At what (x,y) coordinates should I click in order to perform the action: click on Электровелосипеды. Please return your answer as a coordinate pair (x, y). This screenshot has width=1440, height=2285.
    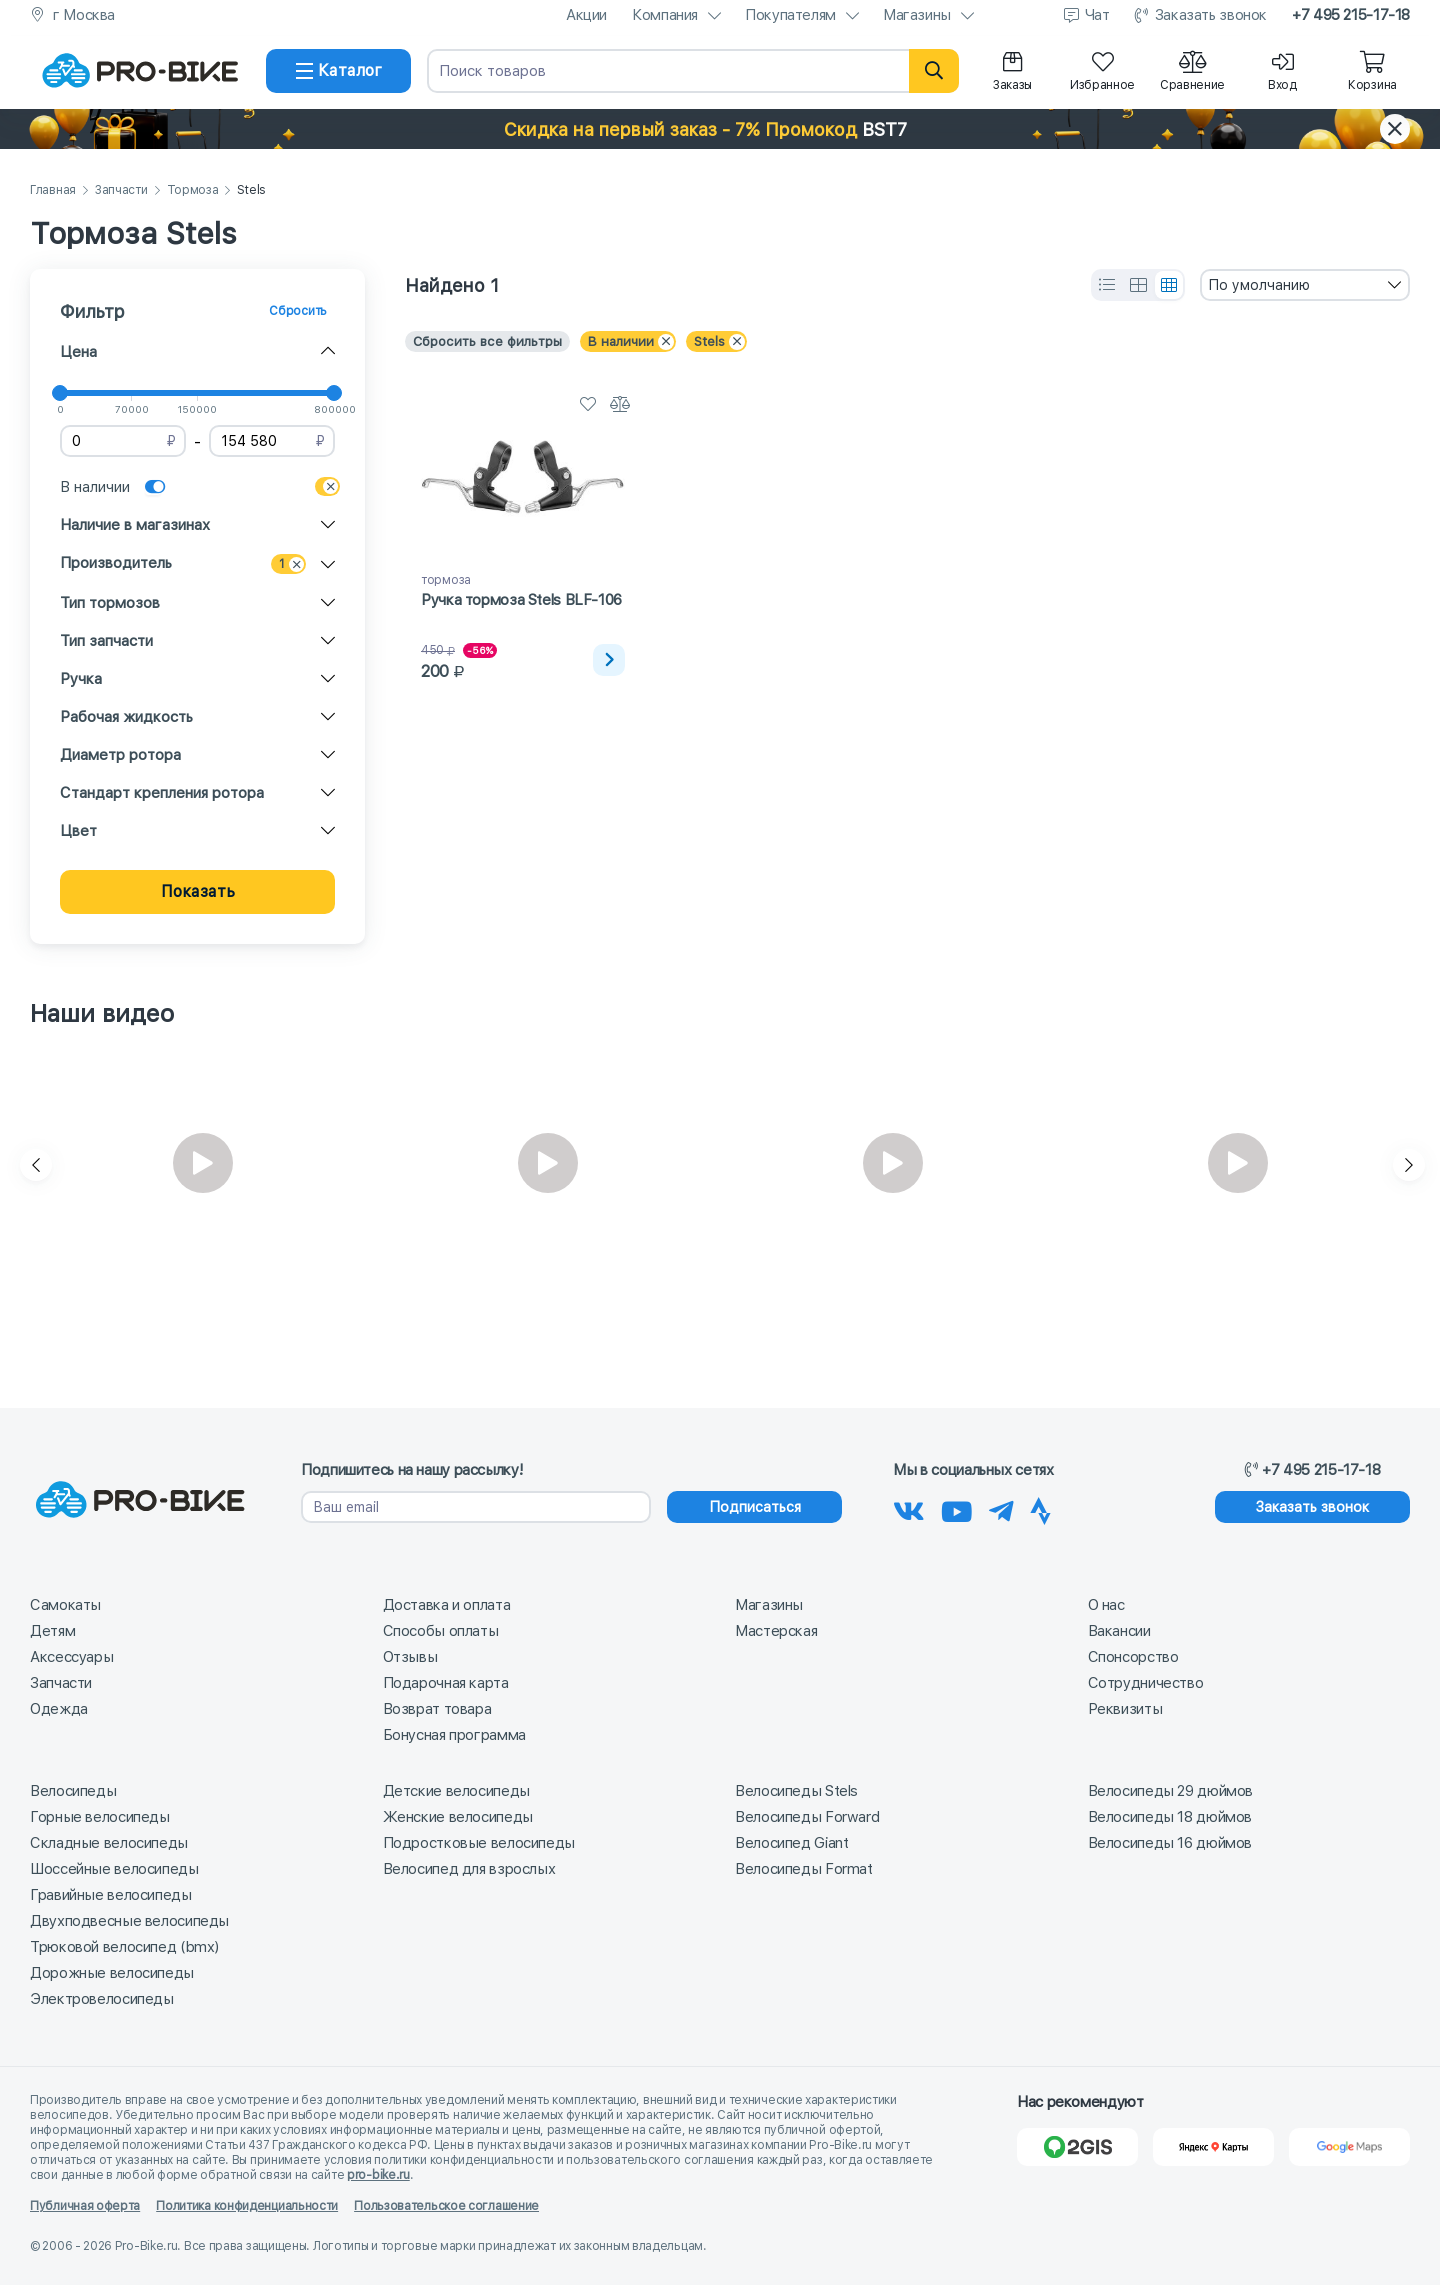
    Looking at the image, I should click on (102, 1999).